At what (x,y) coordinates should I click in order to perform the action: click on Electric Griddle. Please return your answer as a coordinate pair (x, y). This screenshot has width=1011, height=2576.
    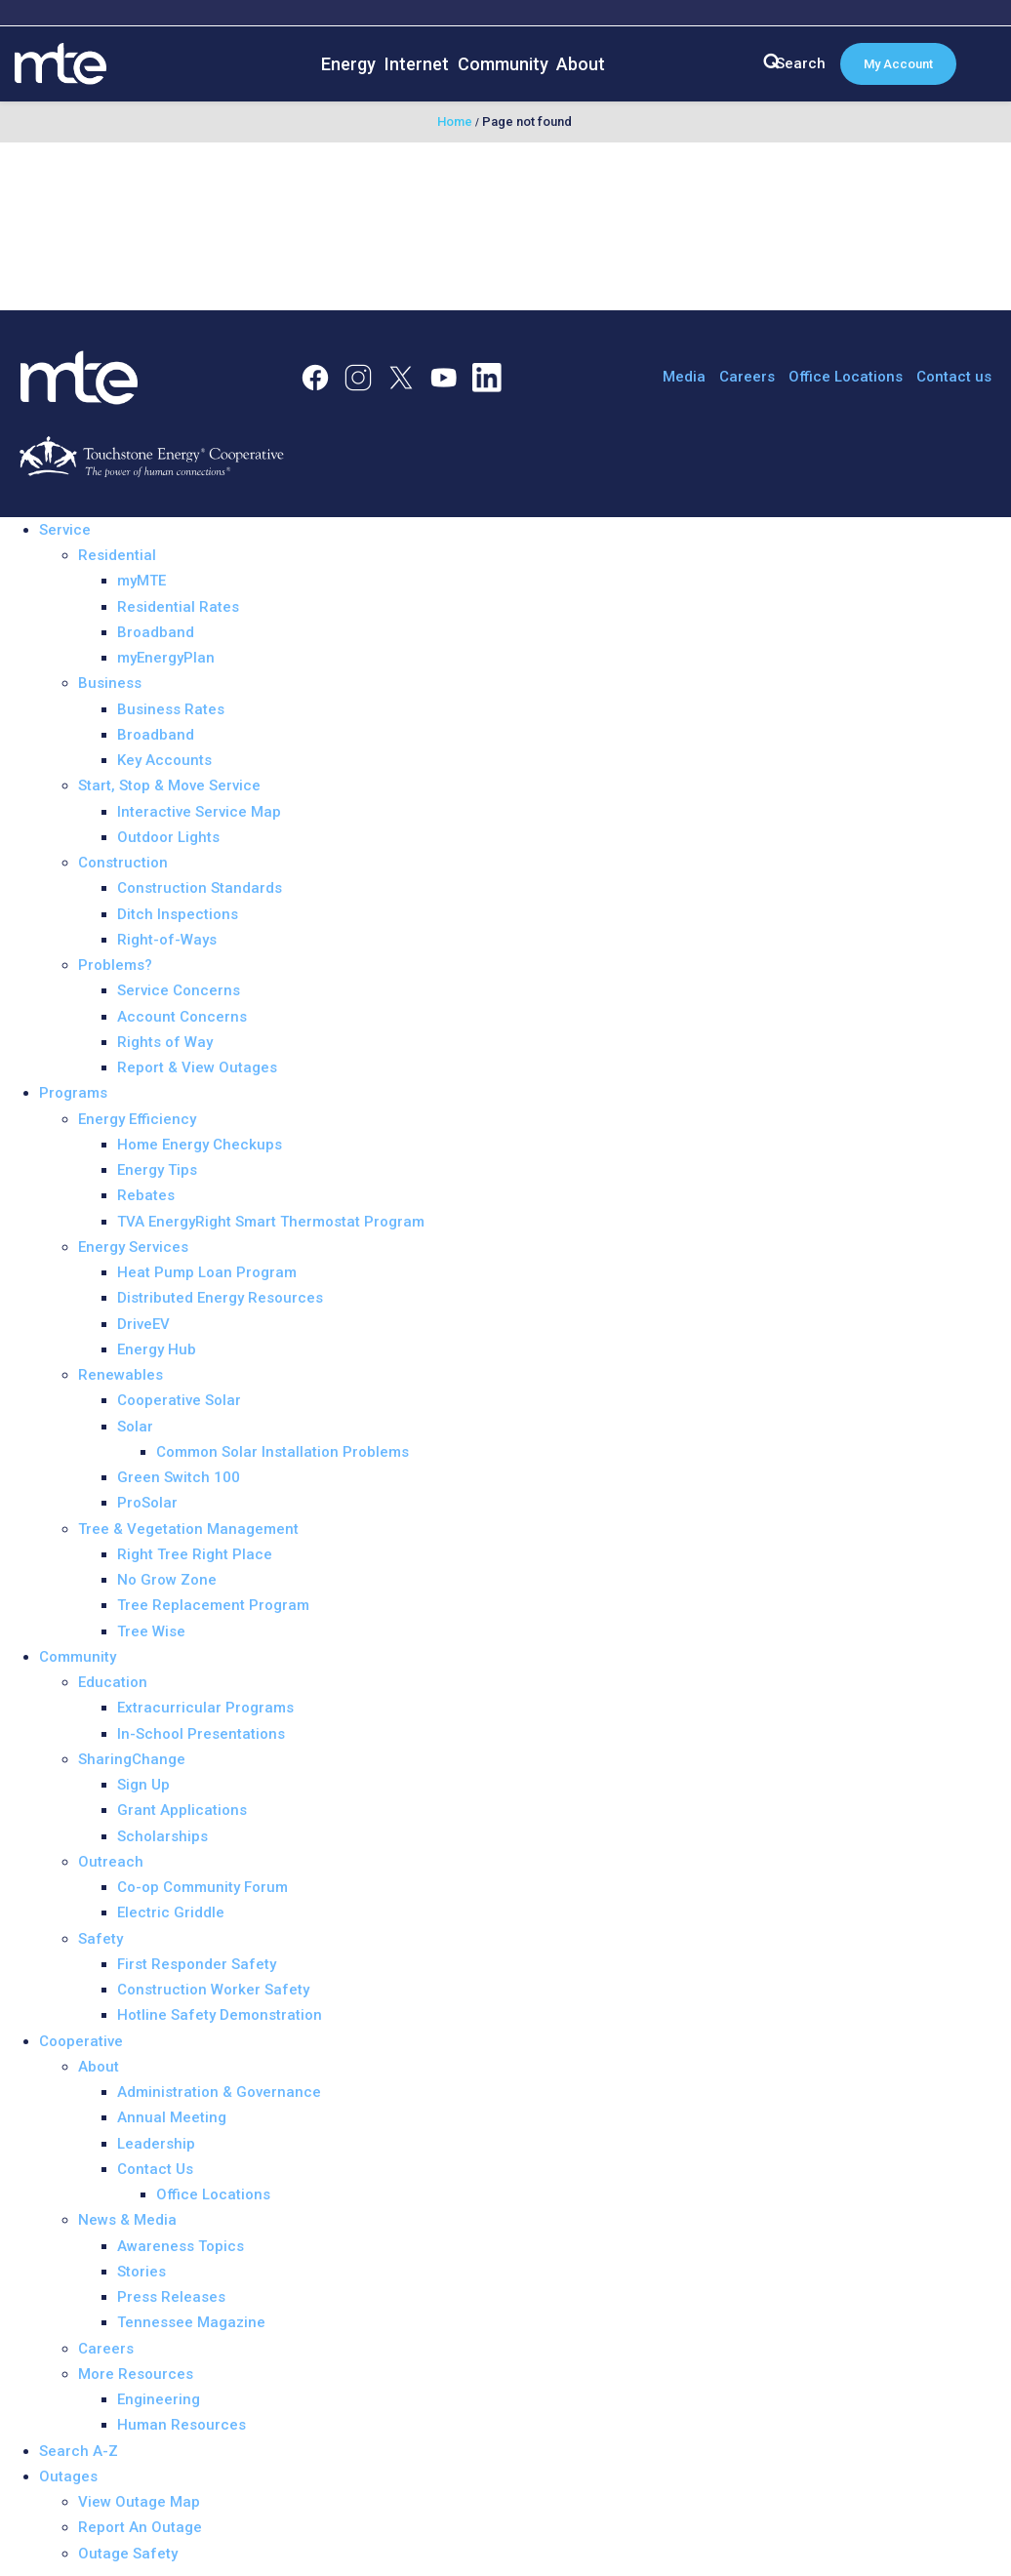
    Looking at the image, I should click on (170, 1912).